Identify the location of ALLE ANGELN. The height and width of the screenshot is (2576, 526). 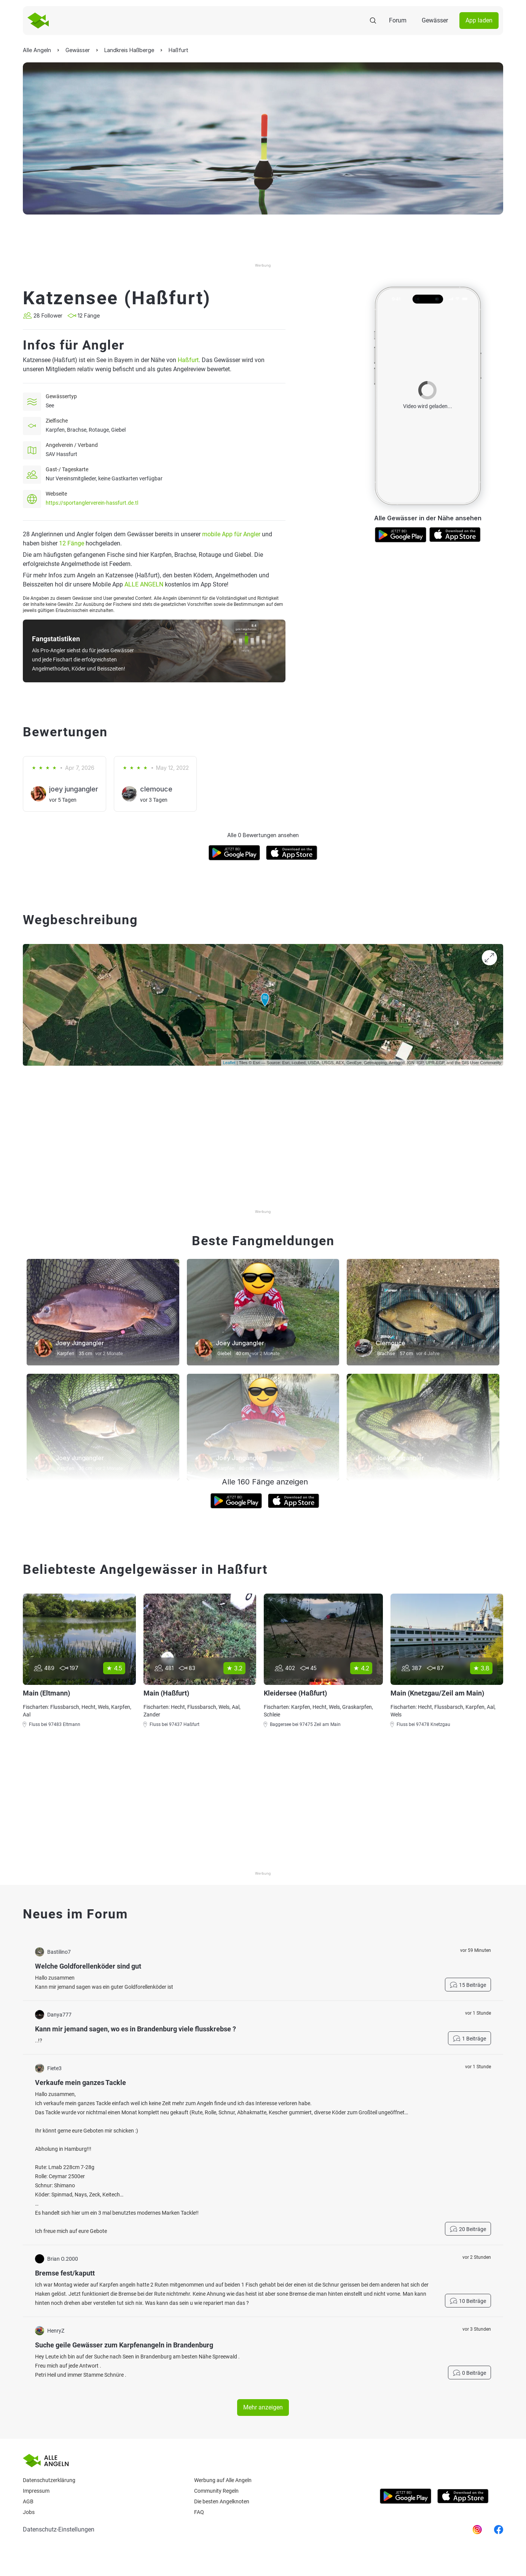
(143, 584).